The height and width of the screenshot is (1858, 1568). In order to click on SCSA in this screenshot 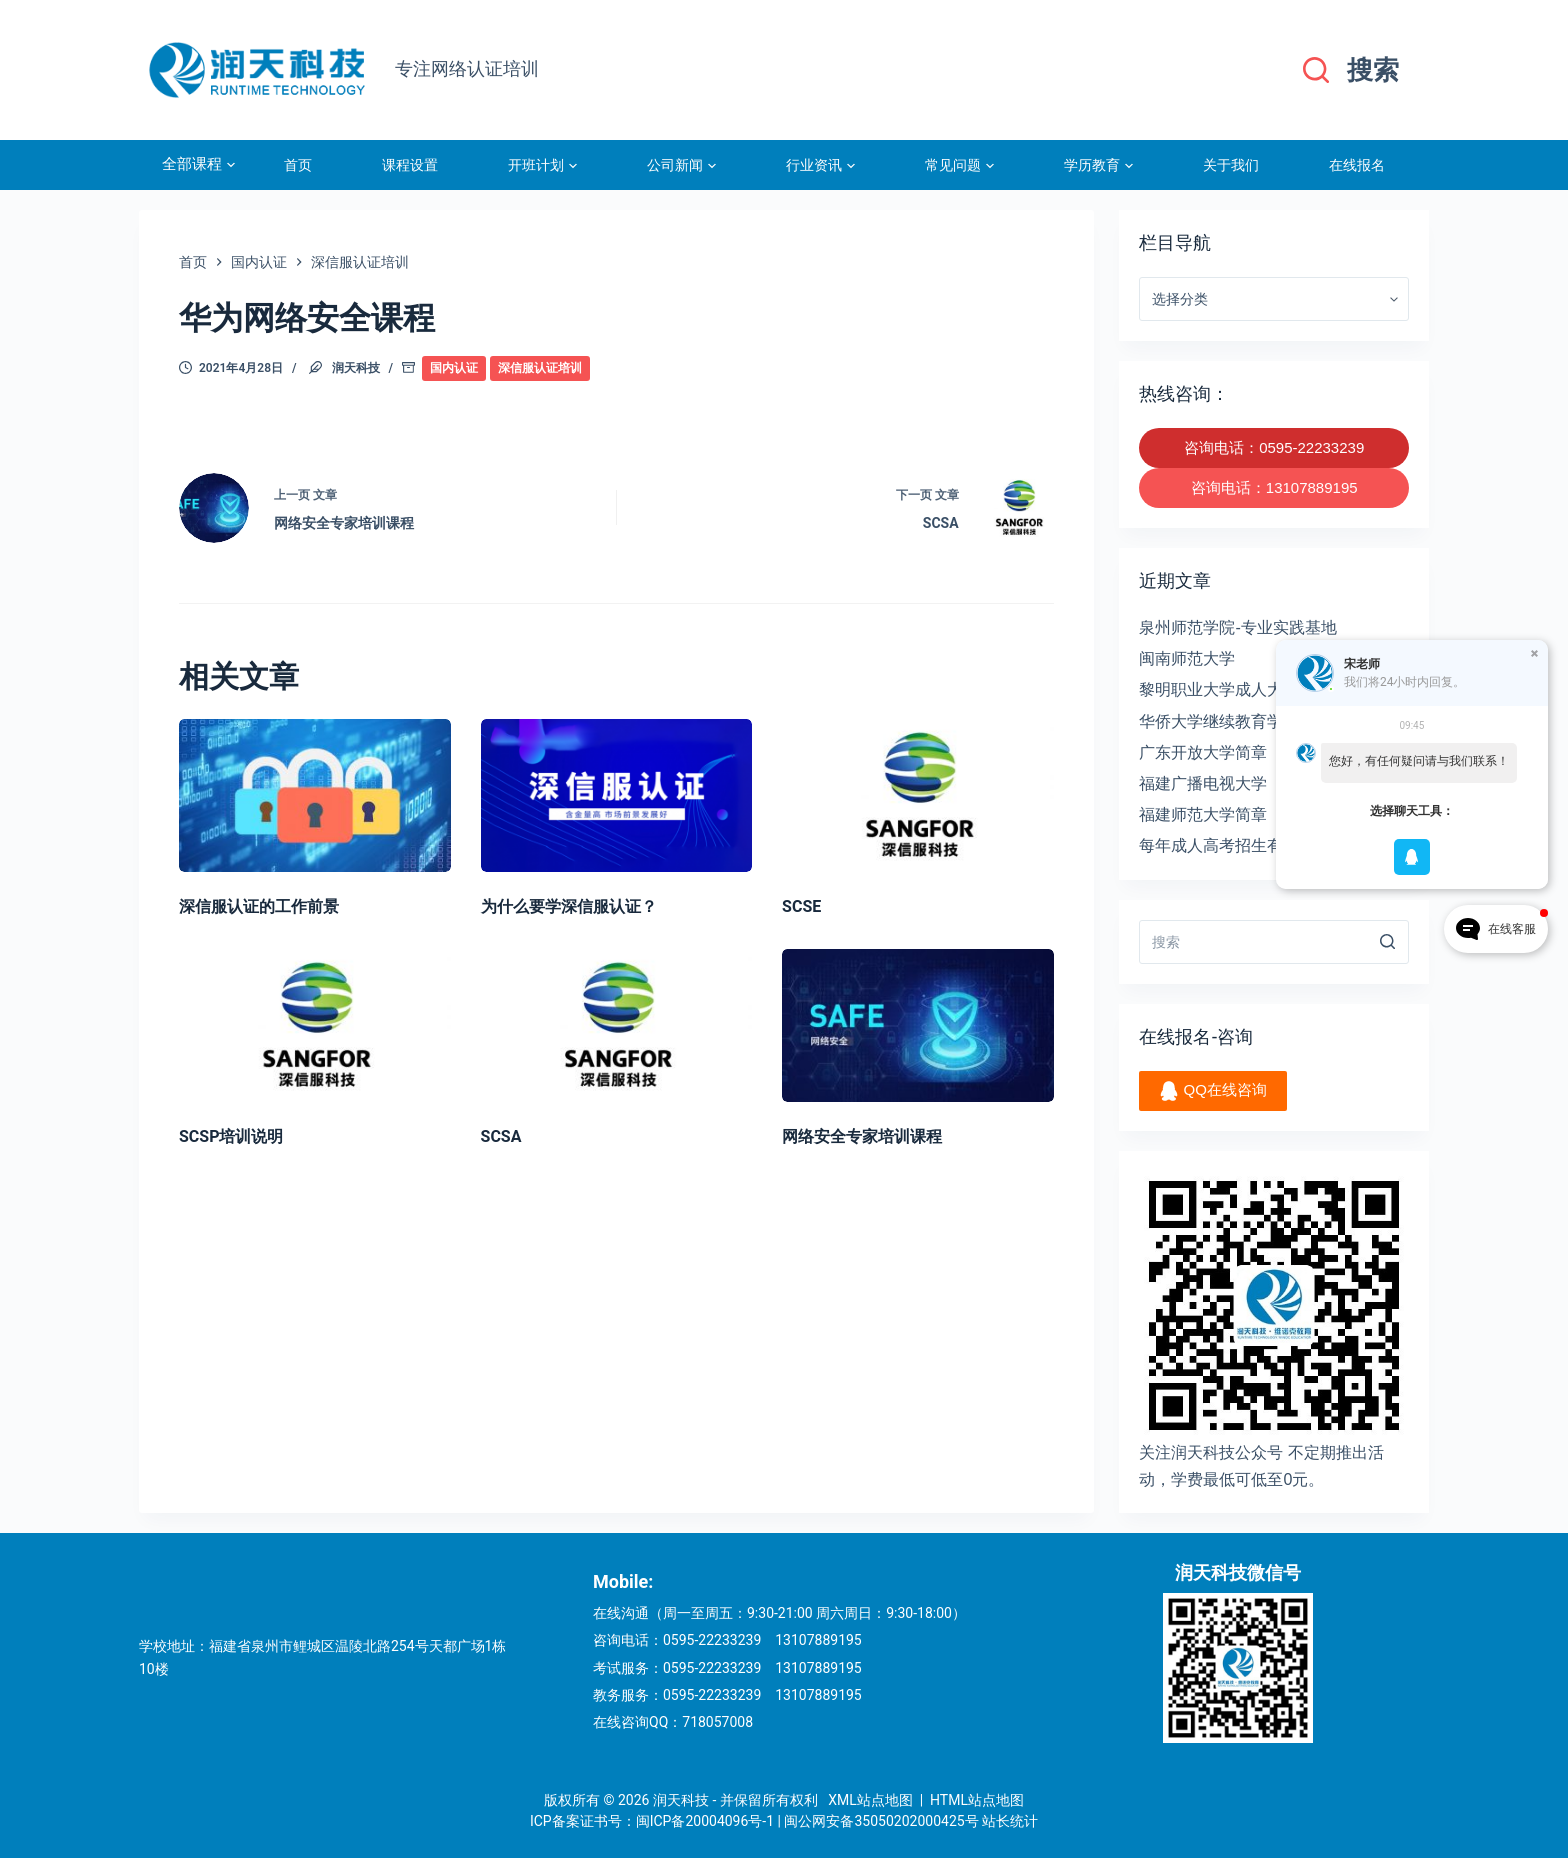, I will do `click(501, 1136)`.